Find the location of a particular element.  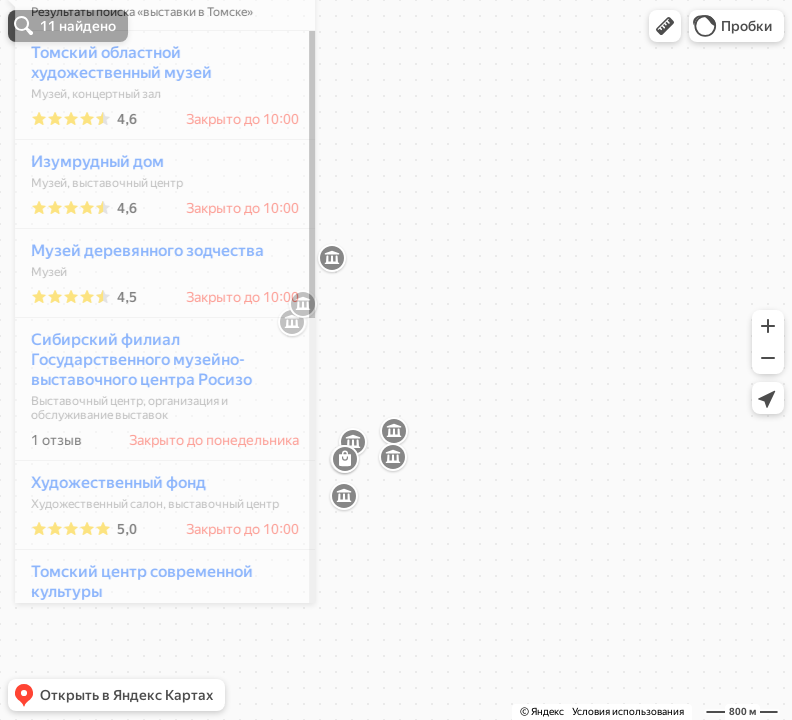

Художественный фонд is located at coordinates (107, 541).